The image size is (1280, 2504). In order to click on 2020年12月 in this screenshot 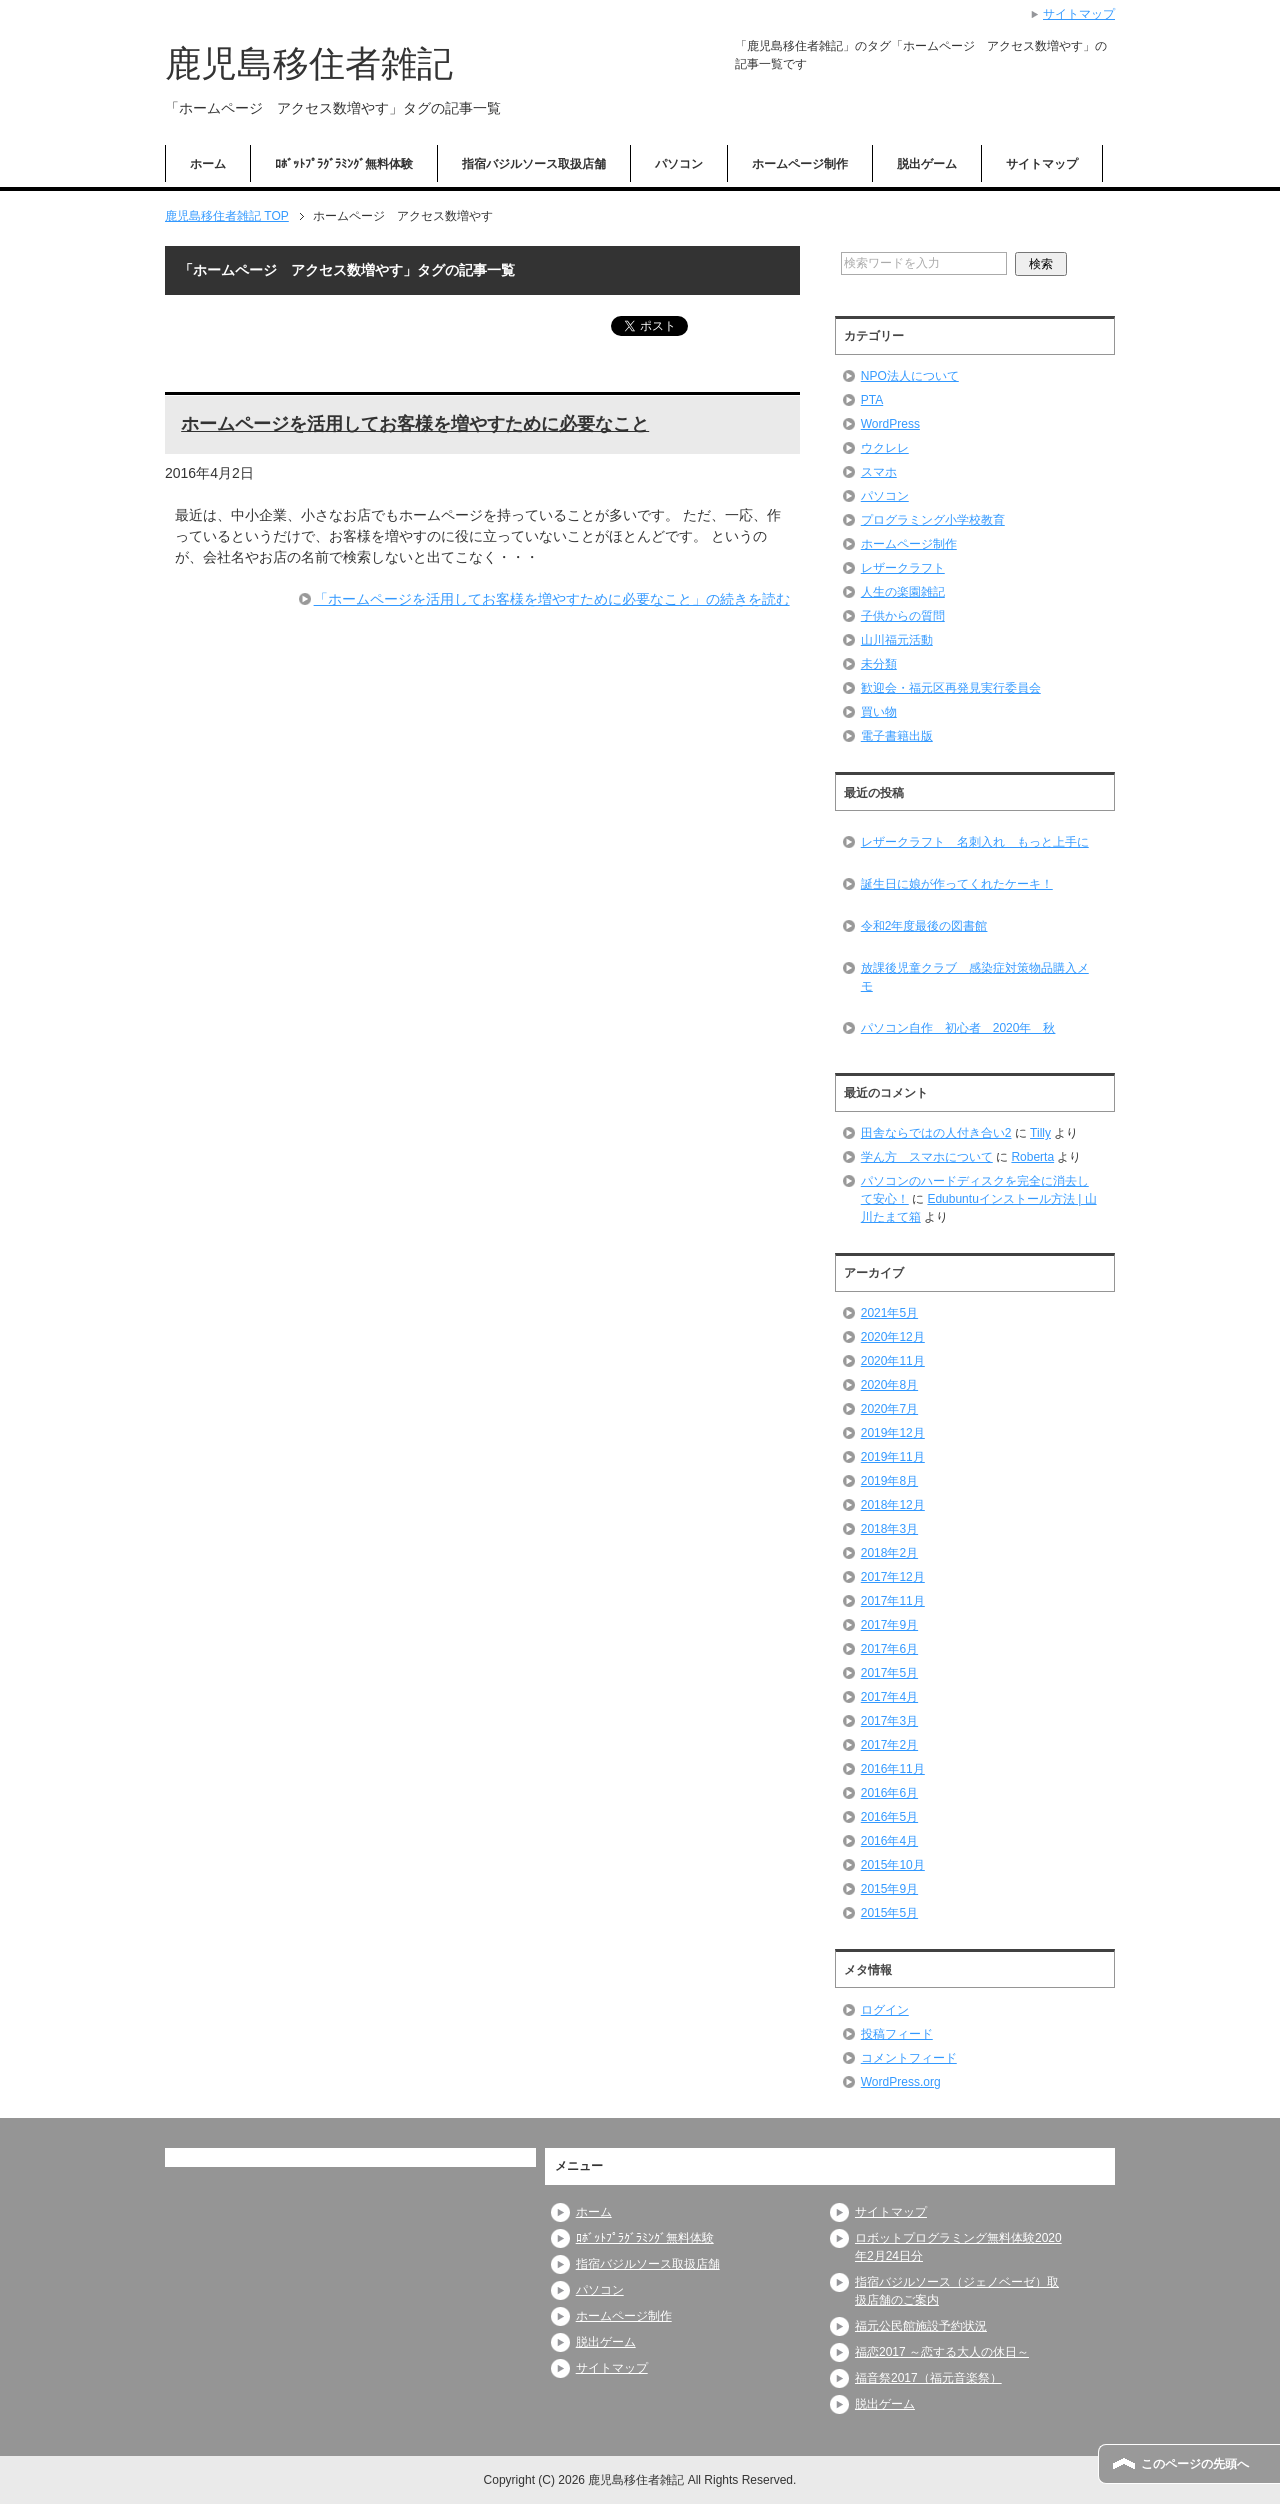, I will do `click(893, 1337)`.